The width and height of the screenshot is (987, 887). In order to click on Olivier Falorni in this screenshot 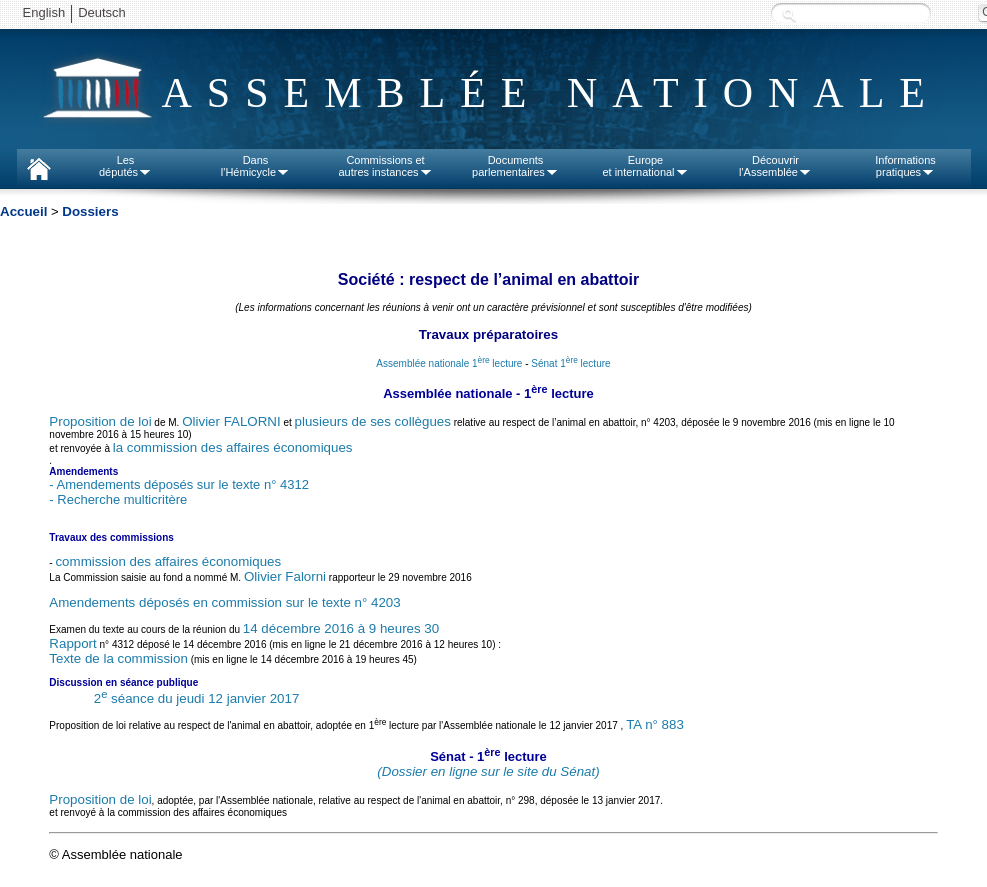, I will do `click(285, 576)`.